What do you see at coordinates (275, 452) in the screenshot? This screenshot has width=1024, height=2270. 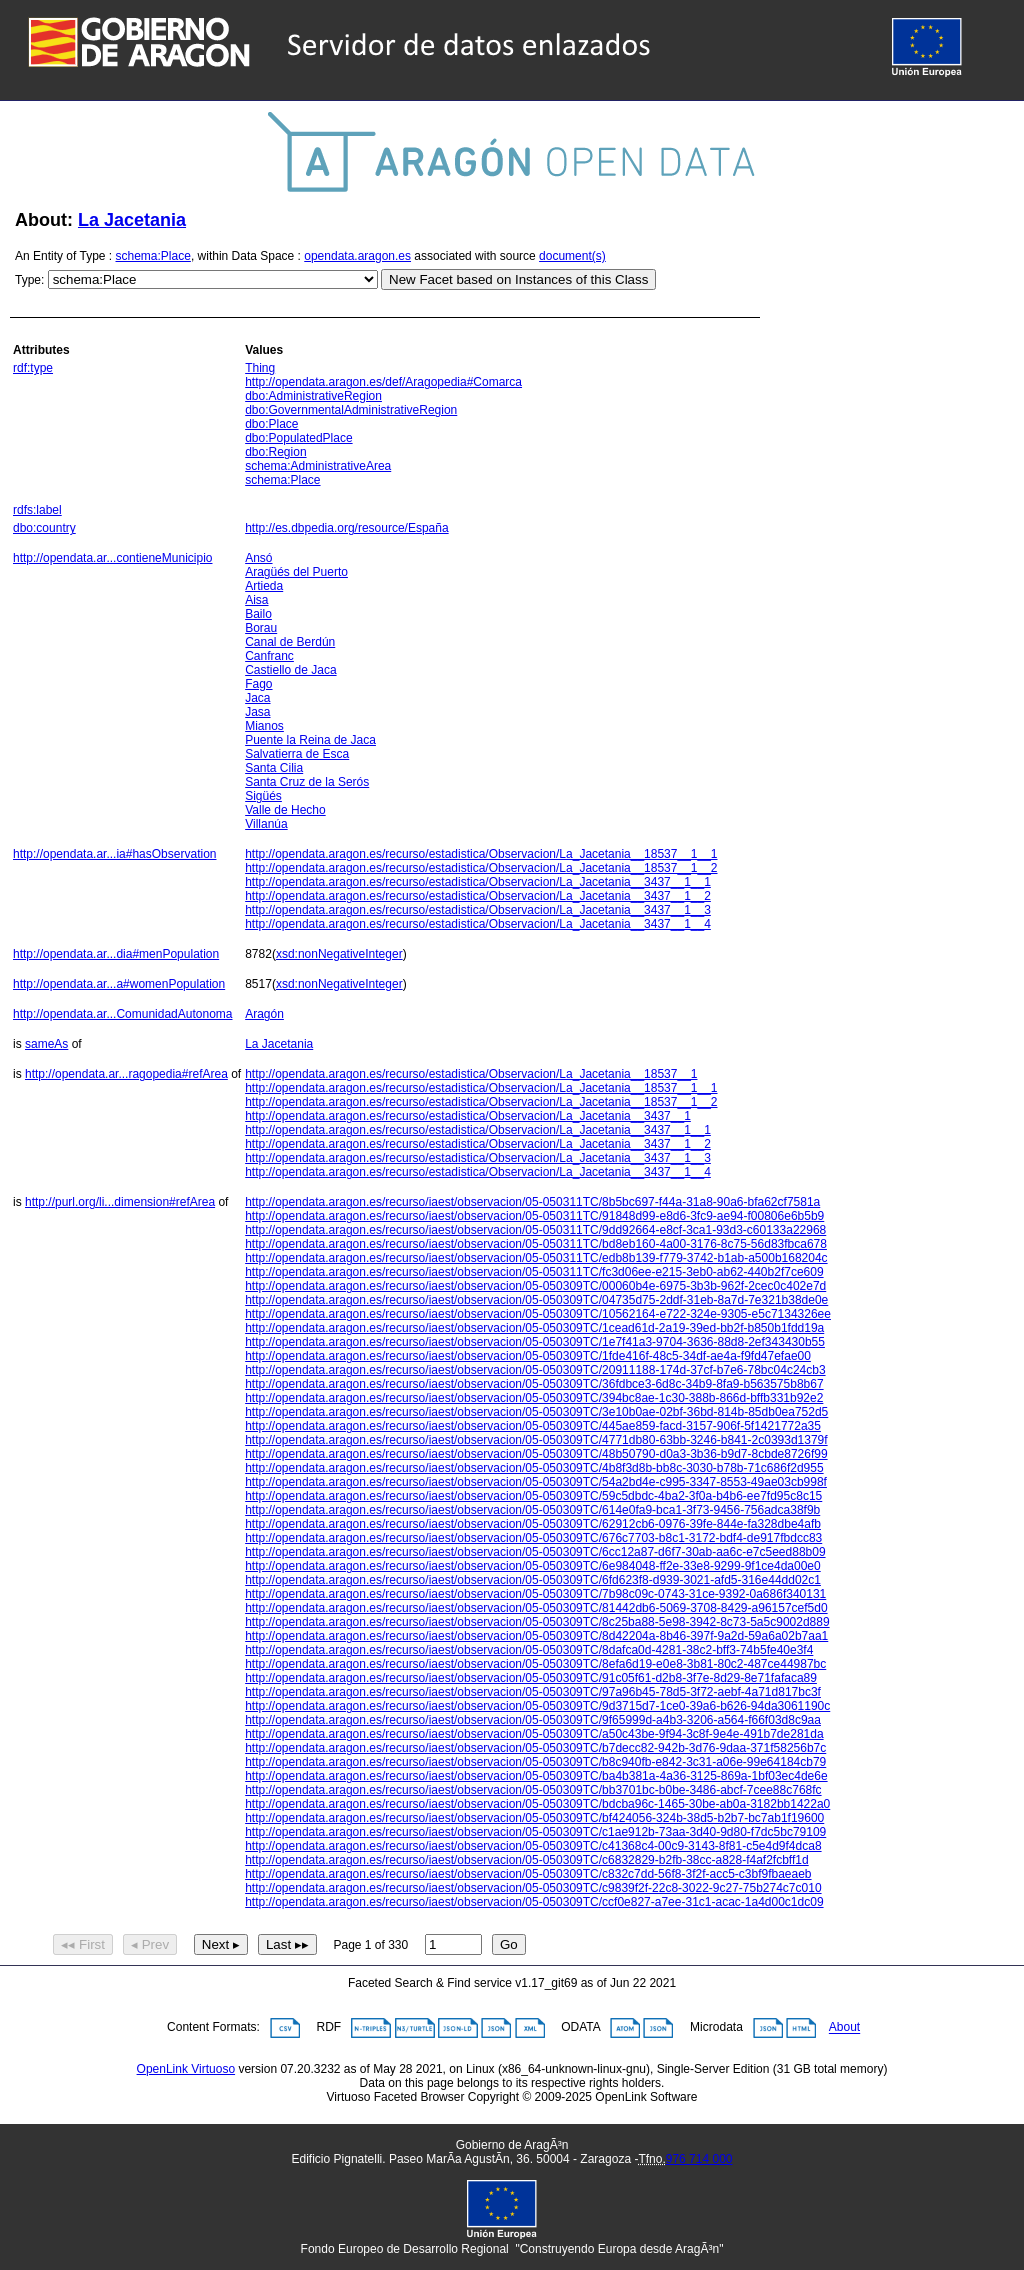 I see `dbo:Region` at bounding box center [275, 452].